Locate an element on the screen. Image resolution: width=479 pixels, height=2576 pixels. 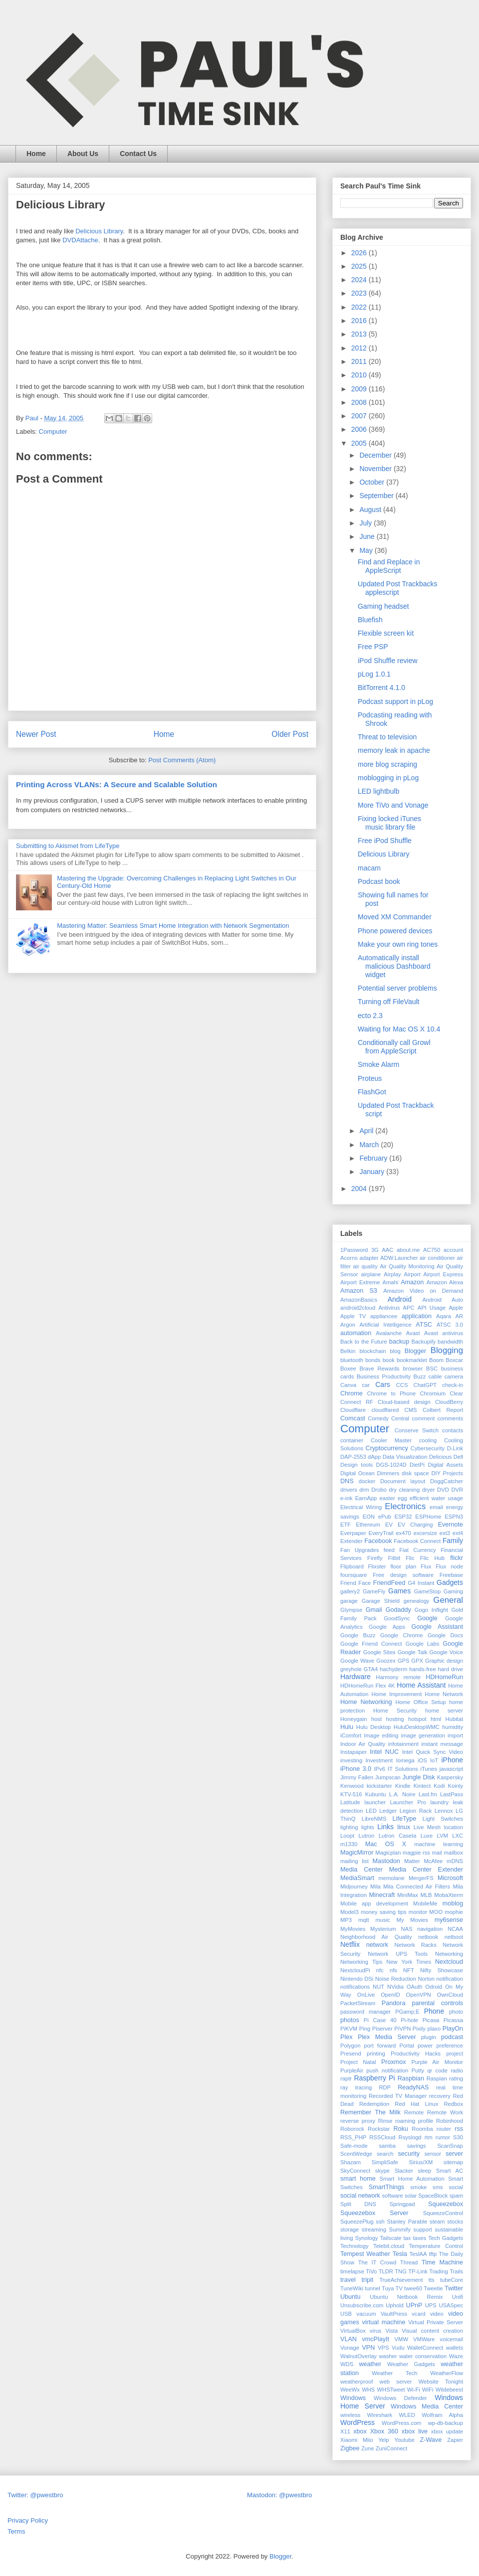
Mastodon: @pwestbro is located at coordinates (279, 2495).